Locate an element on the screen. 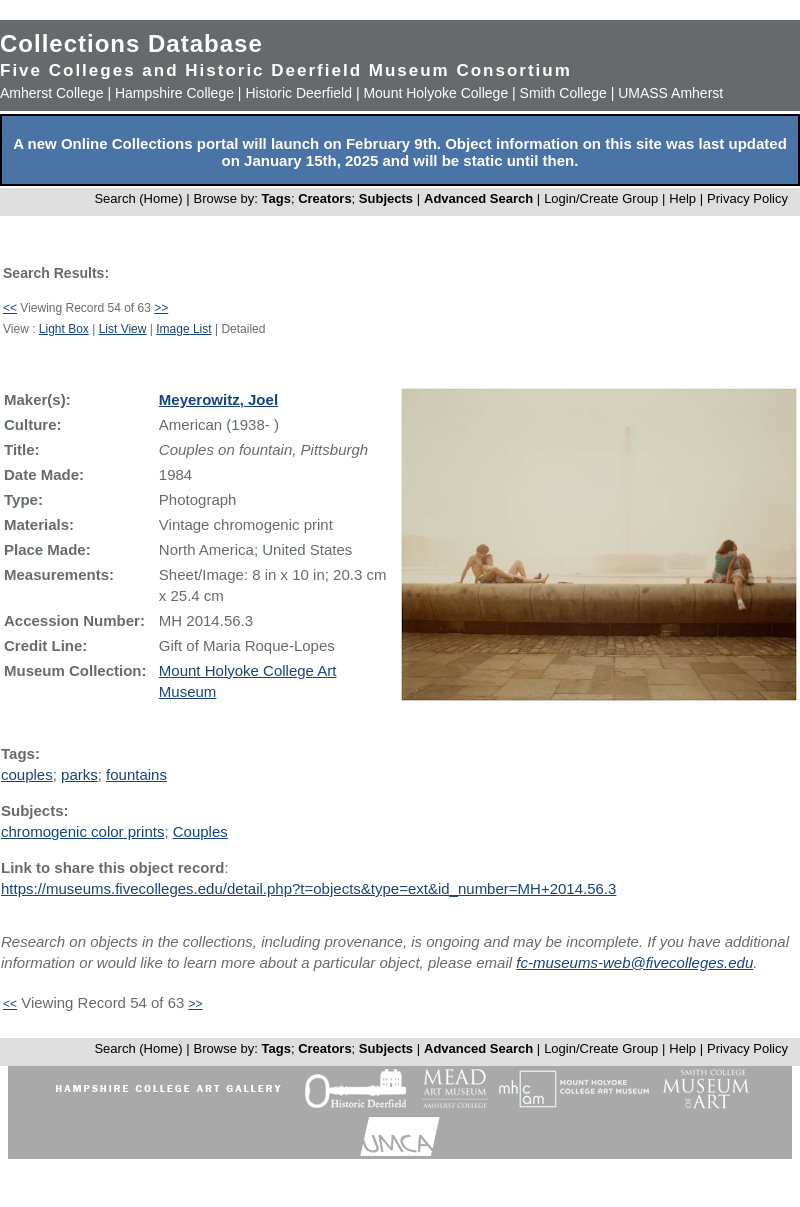 Image resolution: width=800 pixels, height=1207 pixels. fc-museums-web@fivecolleges.edu is located at coordinates (634, 962).